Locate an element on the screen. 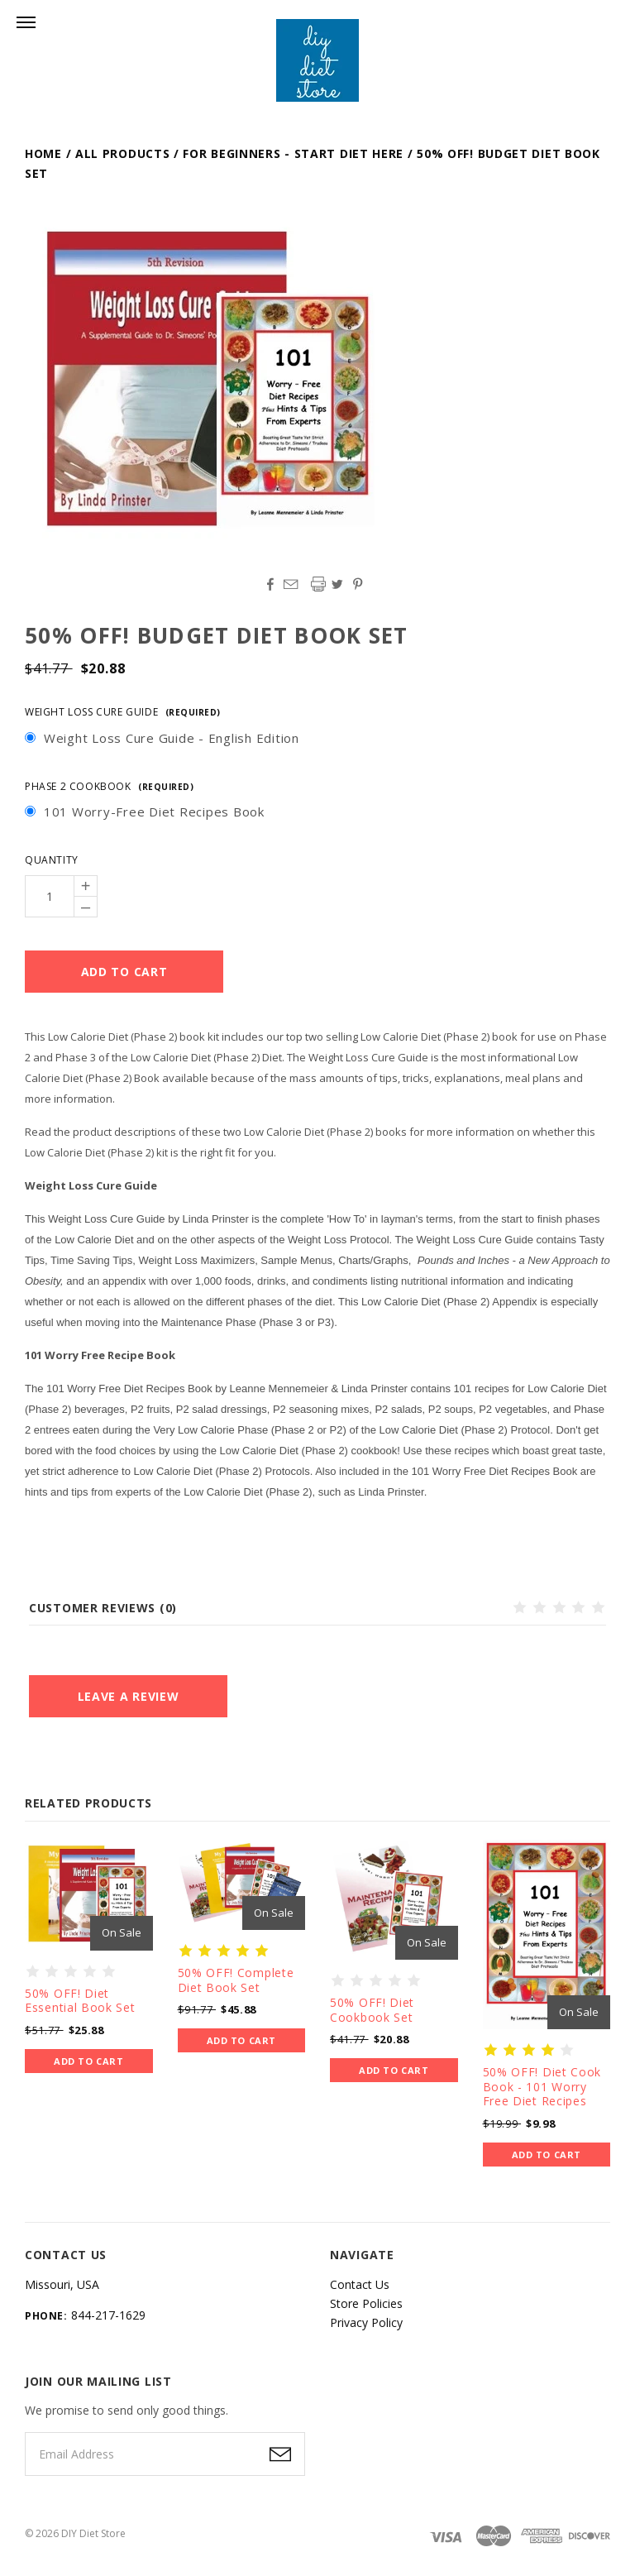 The width and height of the screenshot is (635, 2576). Home is located at coordinates (43, 153).